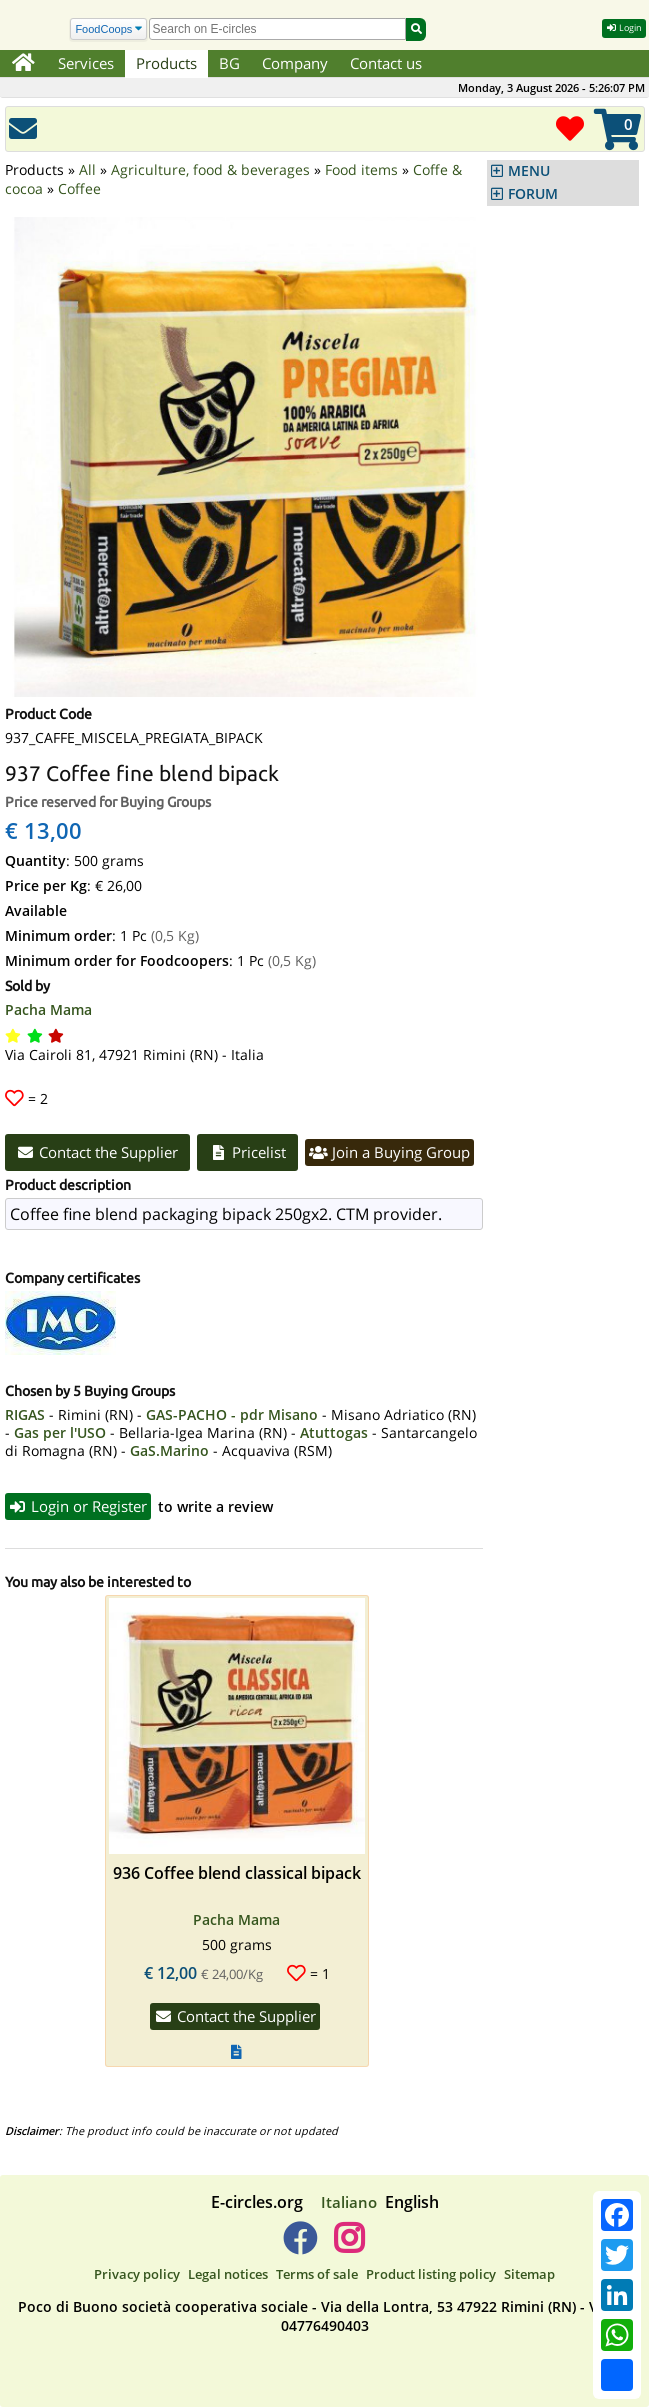 Image resolution: width=649 pixels, height=2407 pixels. What do you see at coordinates (166, 63) in the screenshot?
I see `Products` at bounding box center [166, 63].